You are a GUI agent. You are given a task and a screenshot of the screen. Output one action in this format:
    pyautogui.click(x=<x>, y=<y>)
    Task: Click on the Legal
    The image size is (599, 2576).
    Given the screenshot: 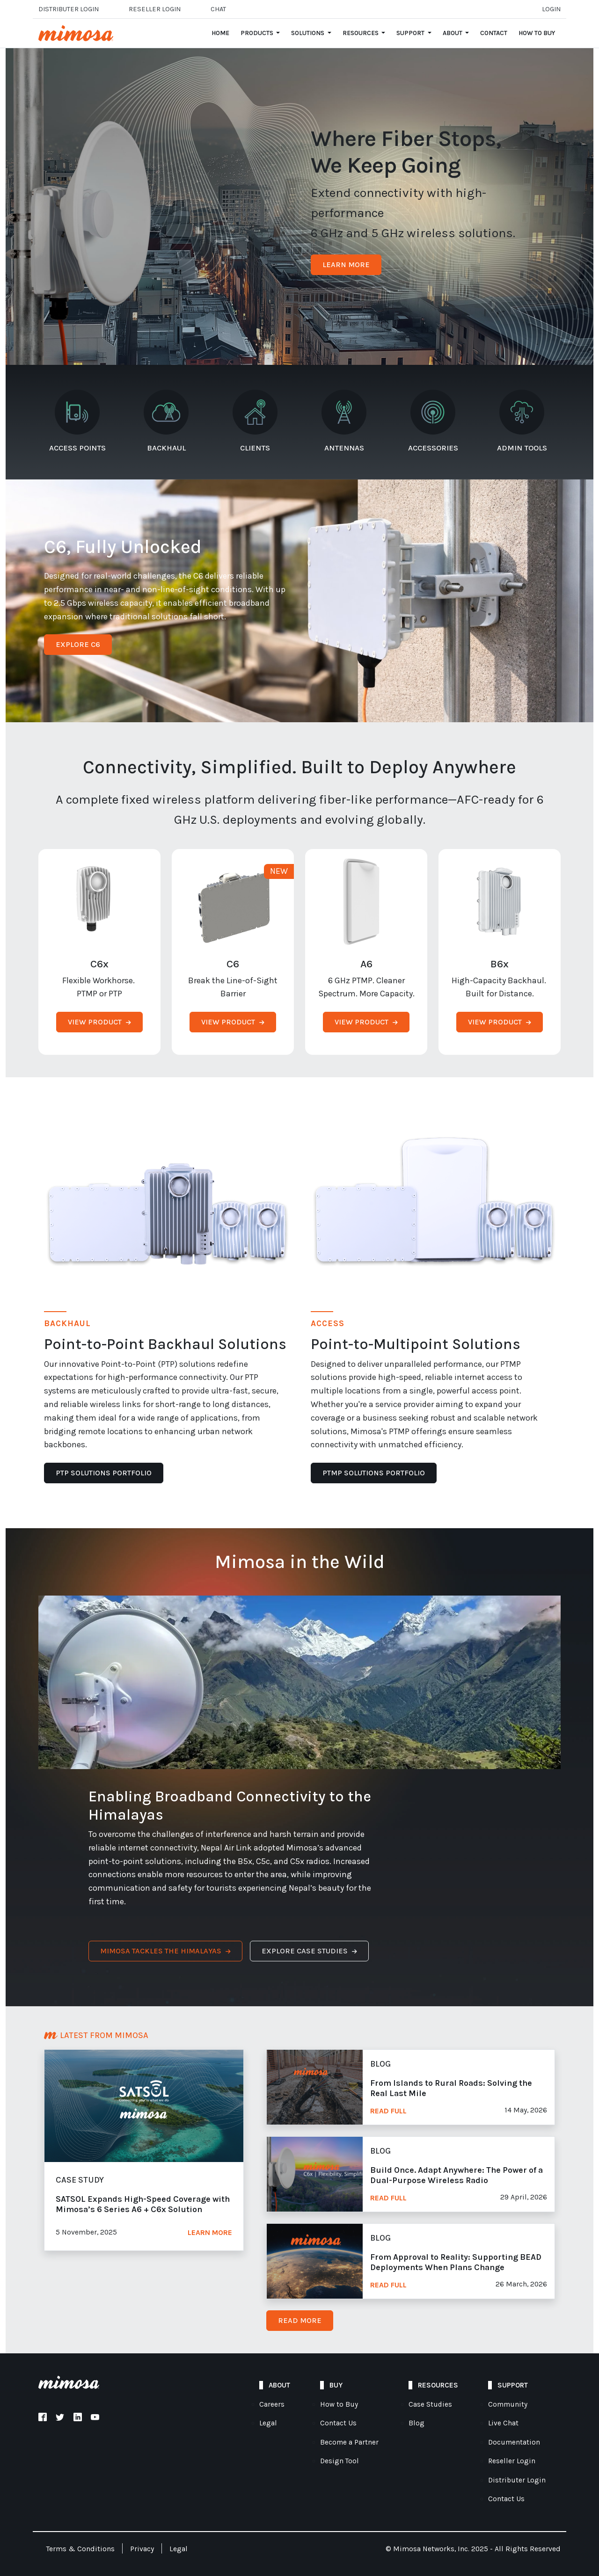 What is the action you would take?
    pyautogui.click(x=268, y=2423)
    